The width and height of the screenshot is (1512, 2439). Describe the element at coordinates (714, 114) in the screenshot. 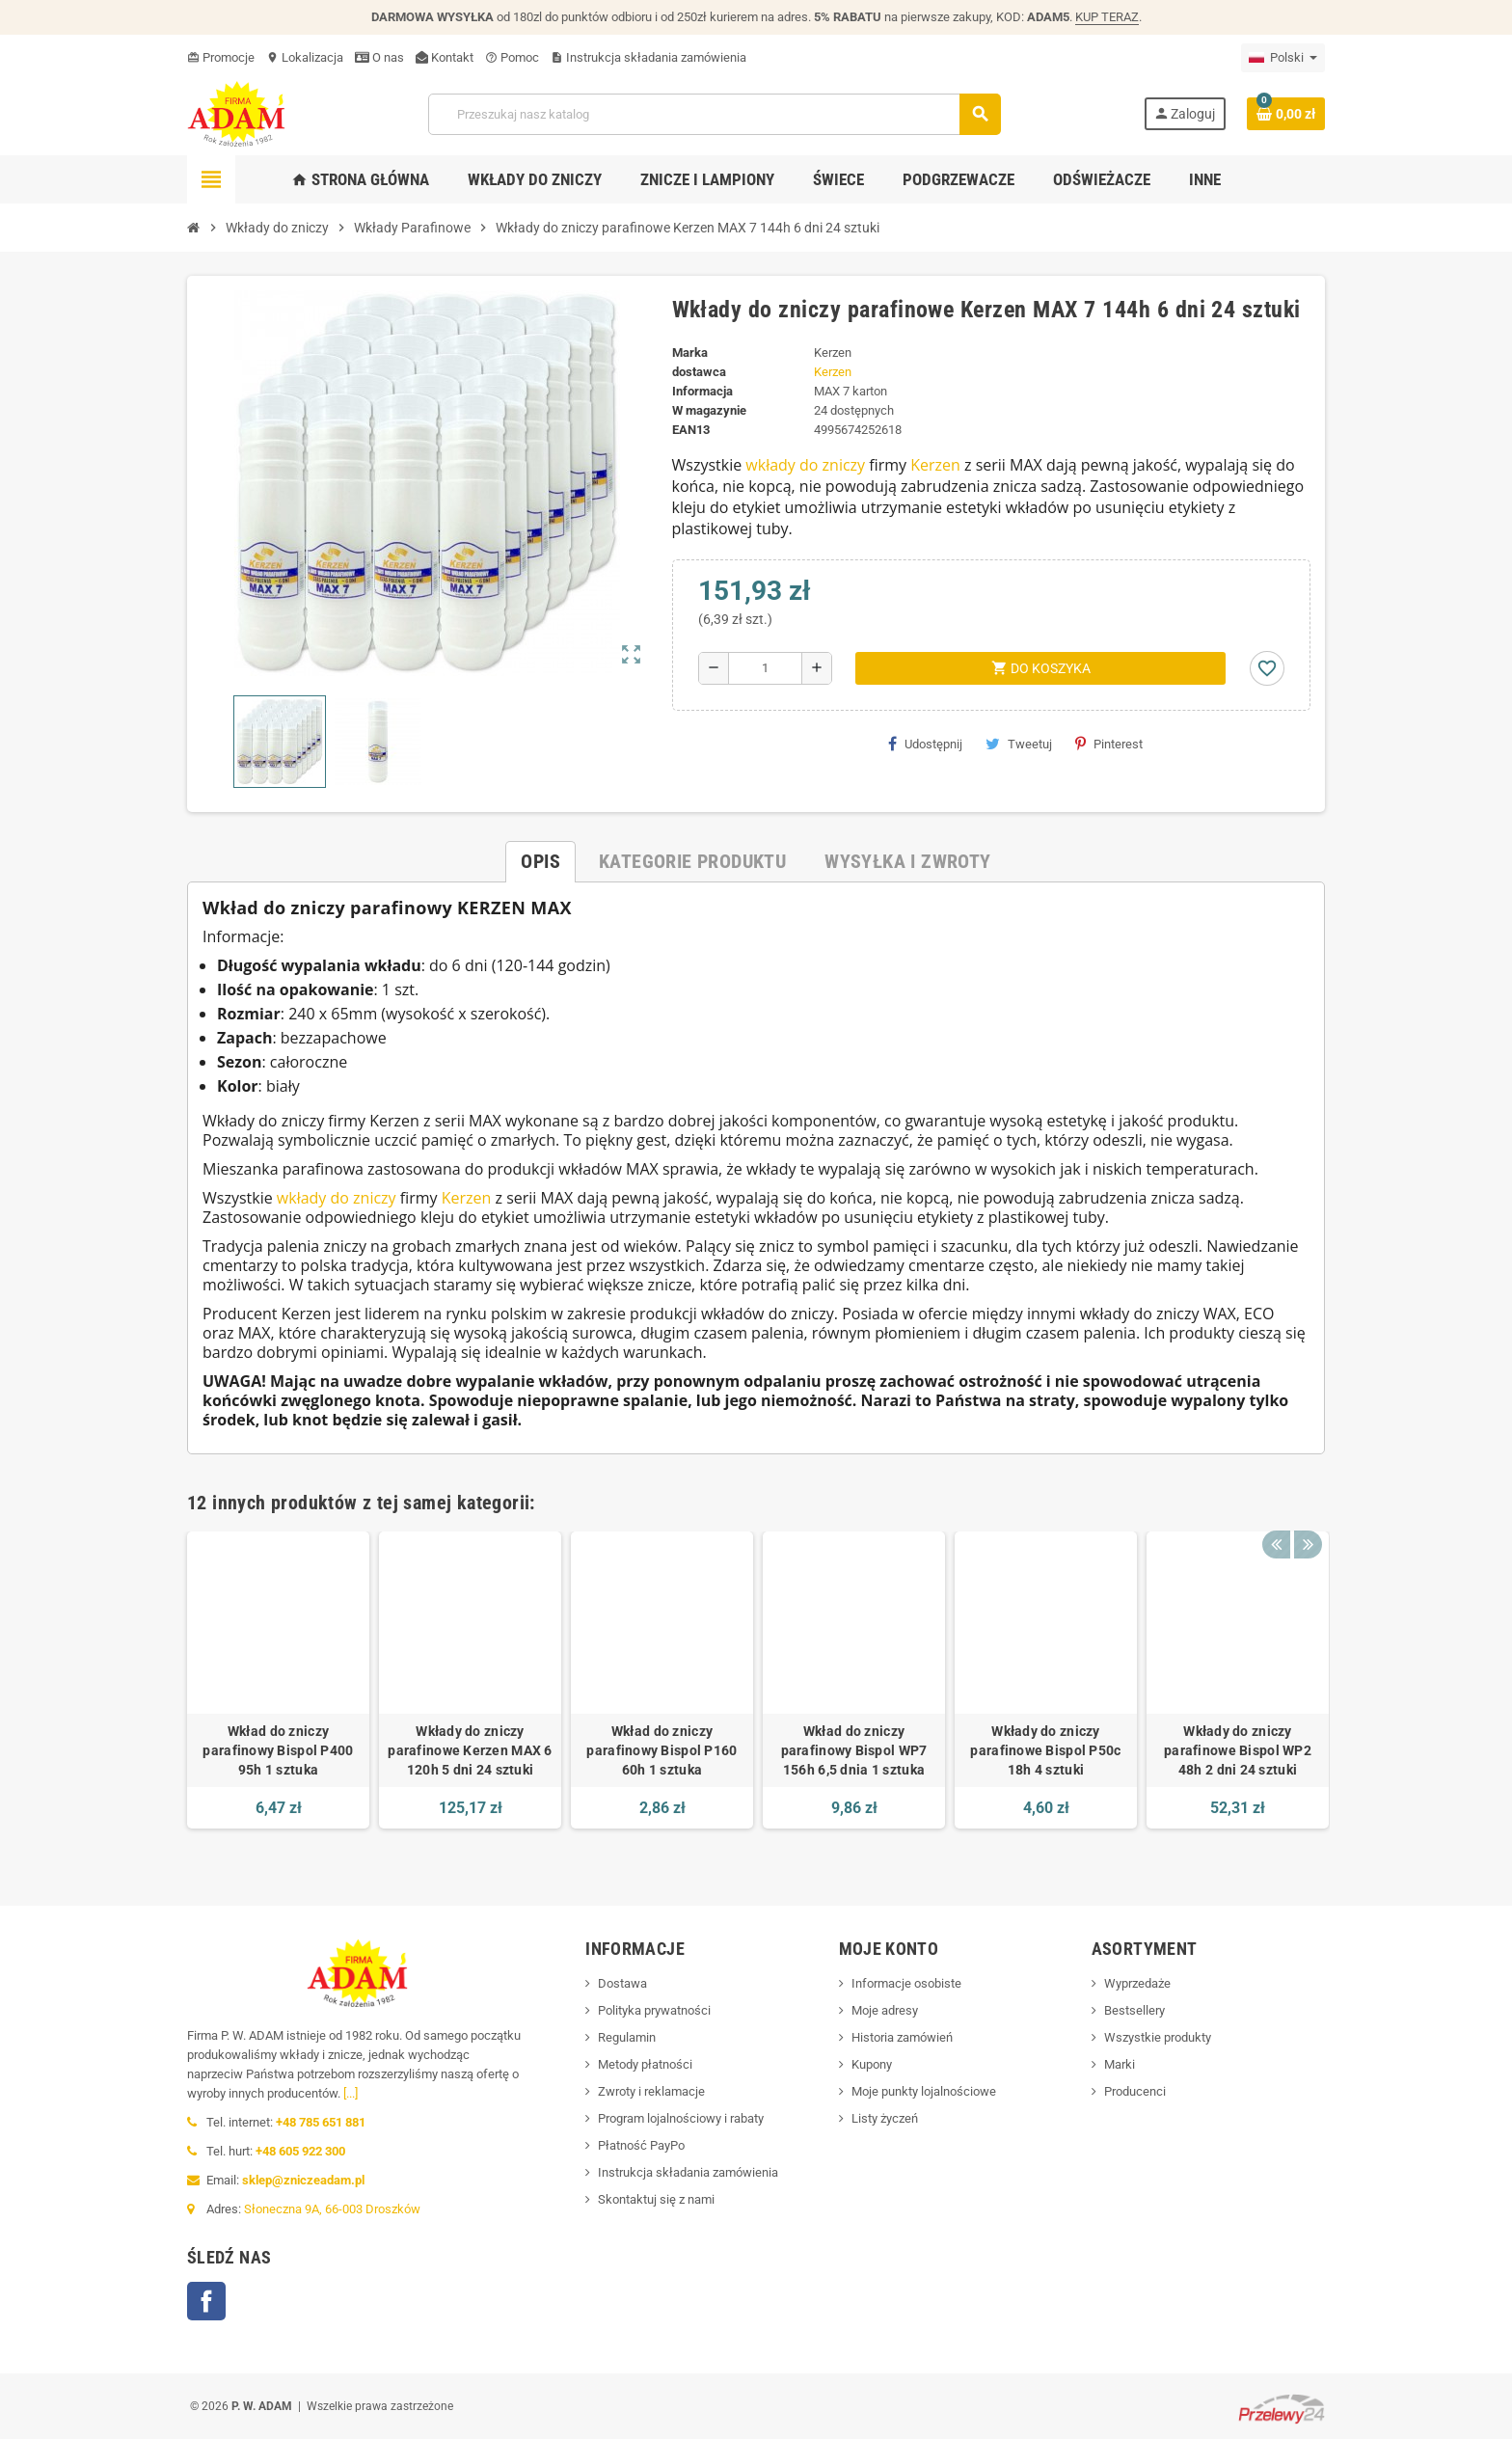

I see `[Szukaj]` at that location.